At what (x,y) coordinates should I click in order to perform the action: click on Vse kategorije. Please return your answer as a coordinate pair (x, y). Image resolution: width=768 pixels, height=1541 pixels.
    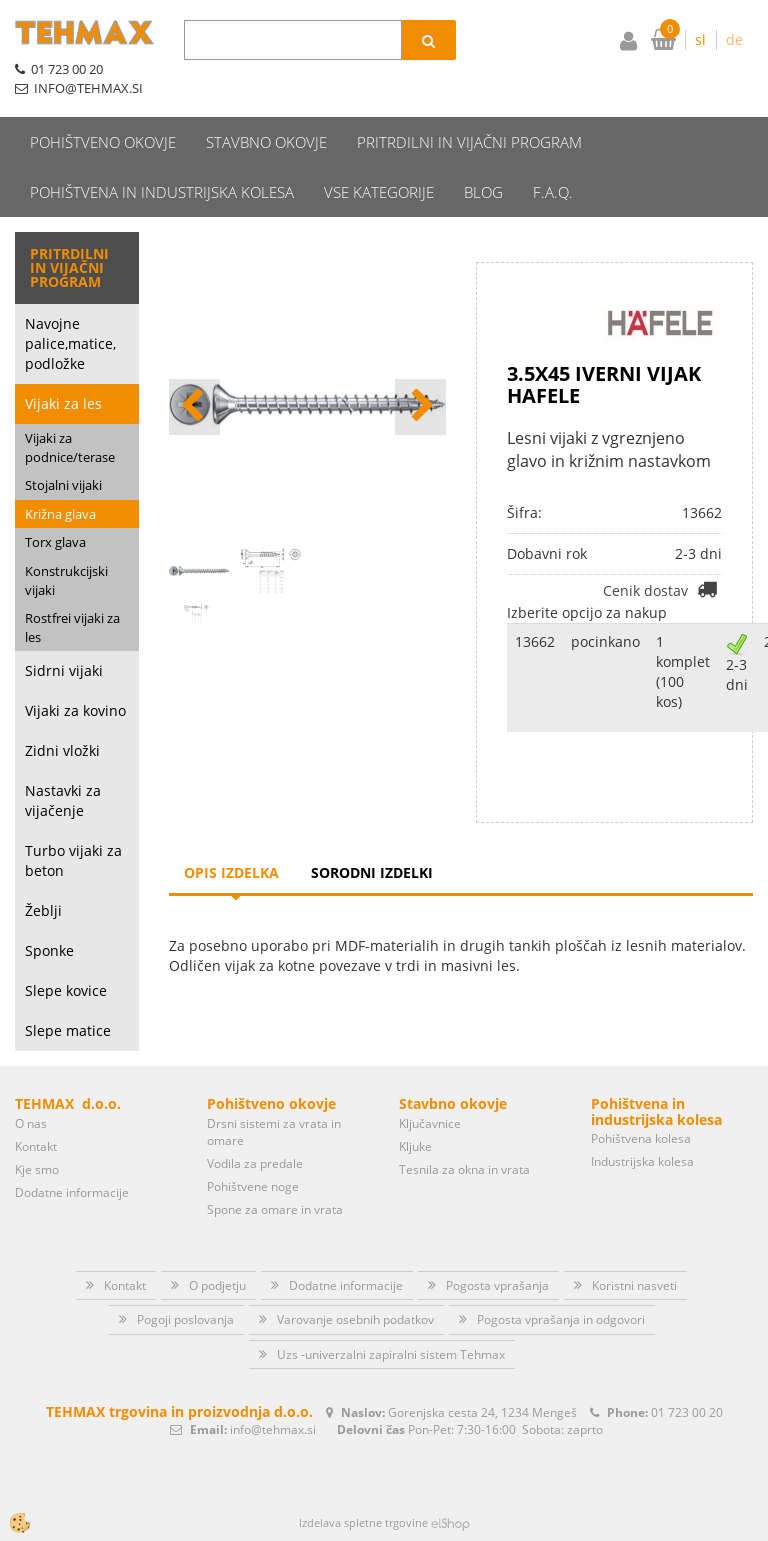
    Looking at the image, I should click on (379, 192).